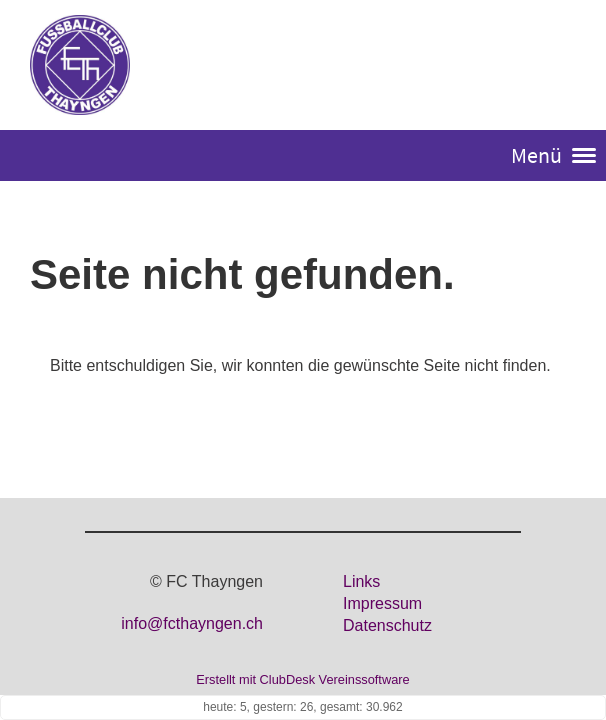 This screenshot has width=606, height=720. Describe the element at coordinates (192, 623) in the screenshot. I see `info@fcthayngen.ch` at that location.